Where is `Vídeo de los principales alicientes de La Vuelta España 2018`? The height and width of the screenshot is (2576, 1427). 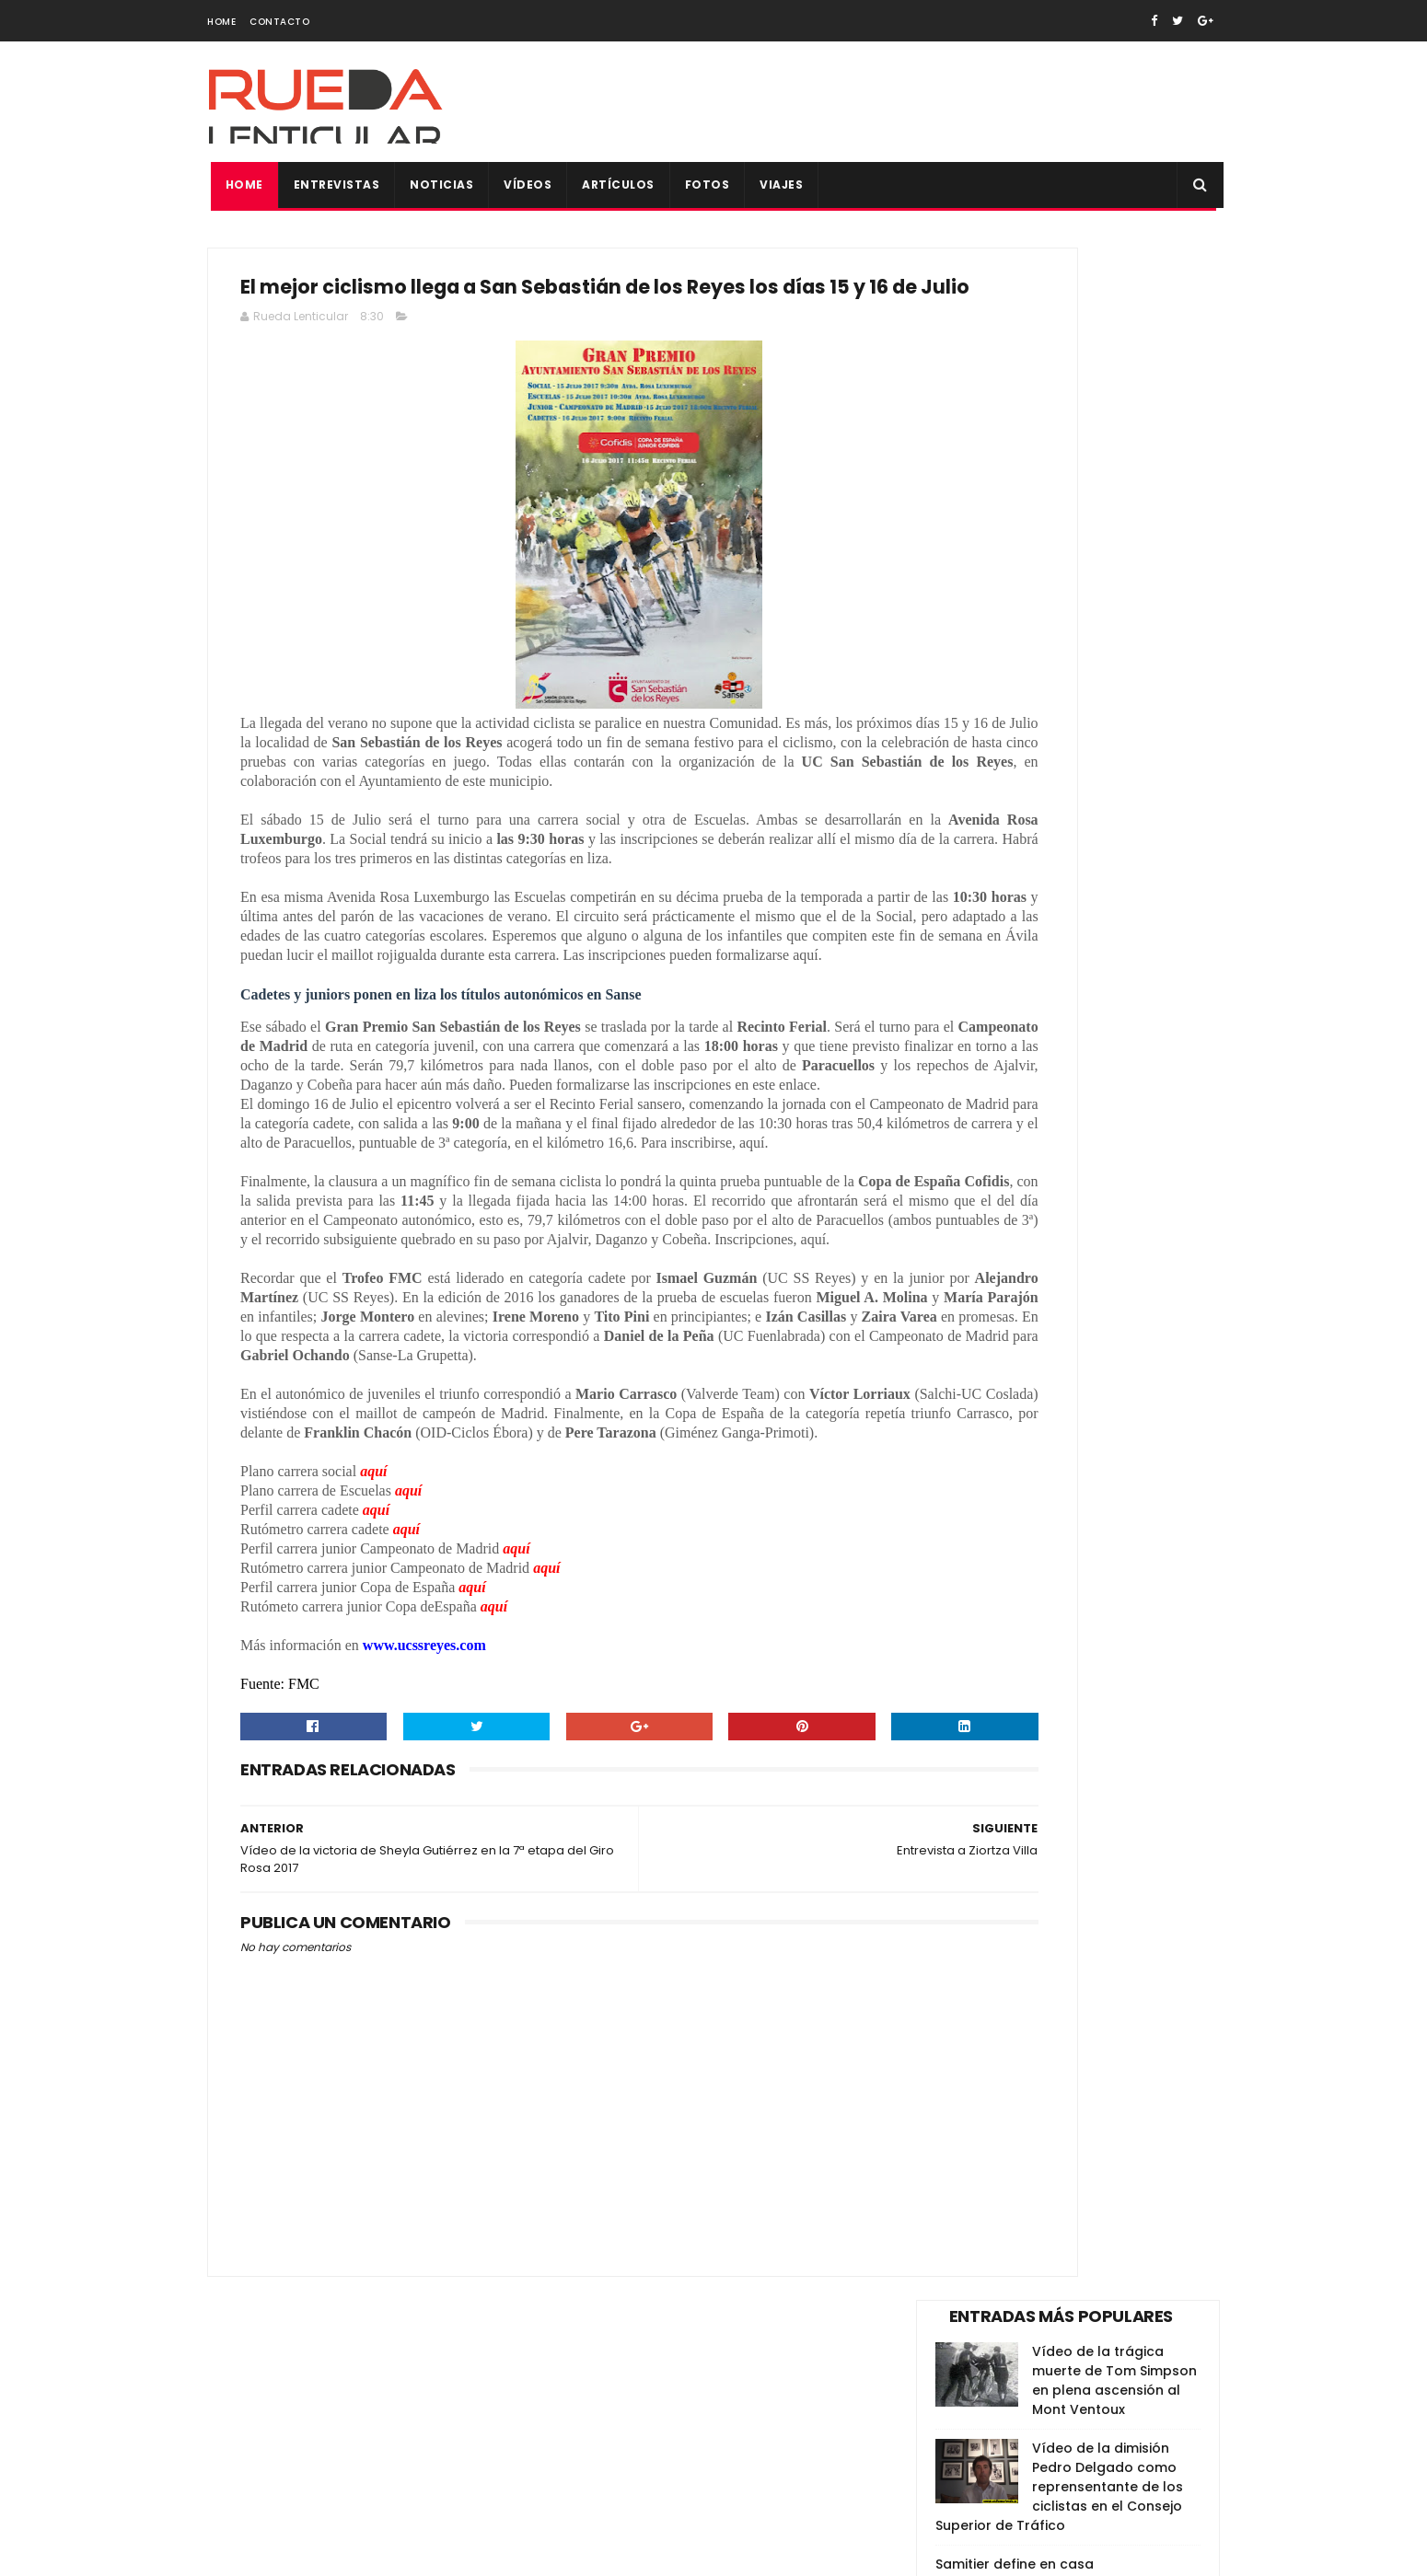 Vídeo de los principales alicientes de La Vuelta España 2018 is located at coordinates (1114, 904).